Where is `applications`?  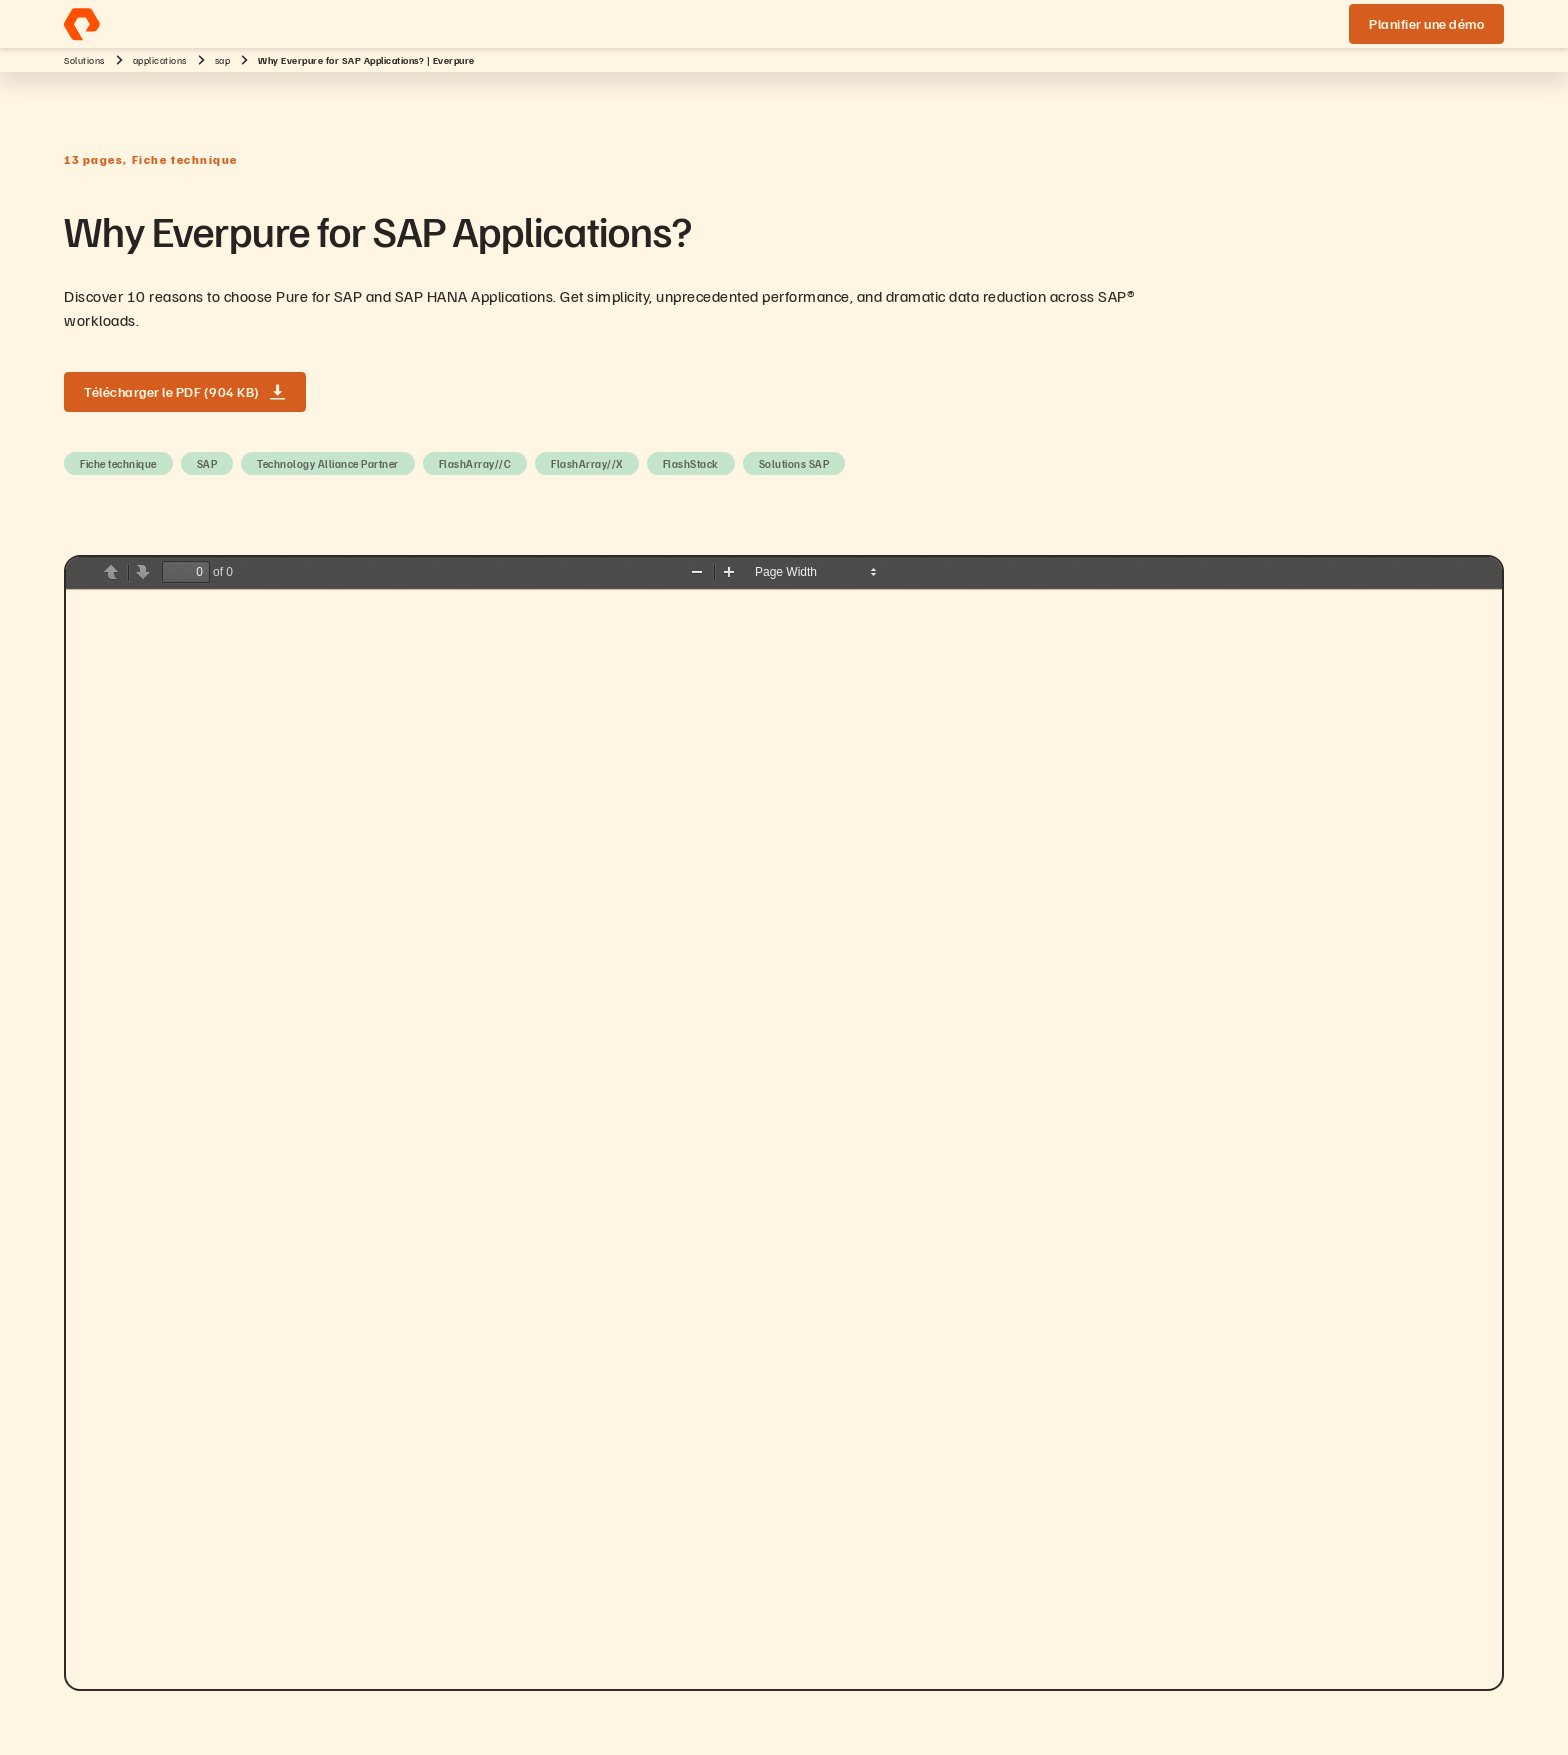
applications is located at coordinates (160, 60).